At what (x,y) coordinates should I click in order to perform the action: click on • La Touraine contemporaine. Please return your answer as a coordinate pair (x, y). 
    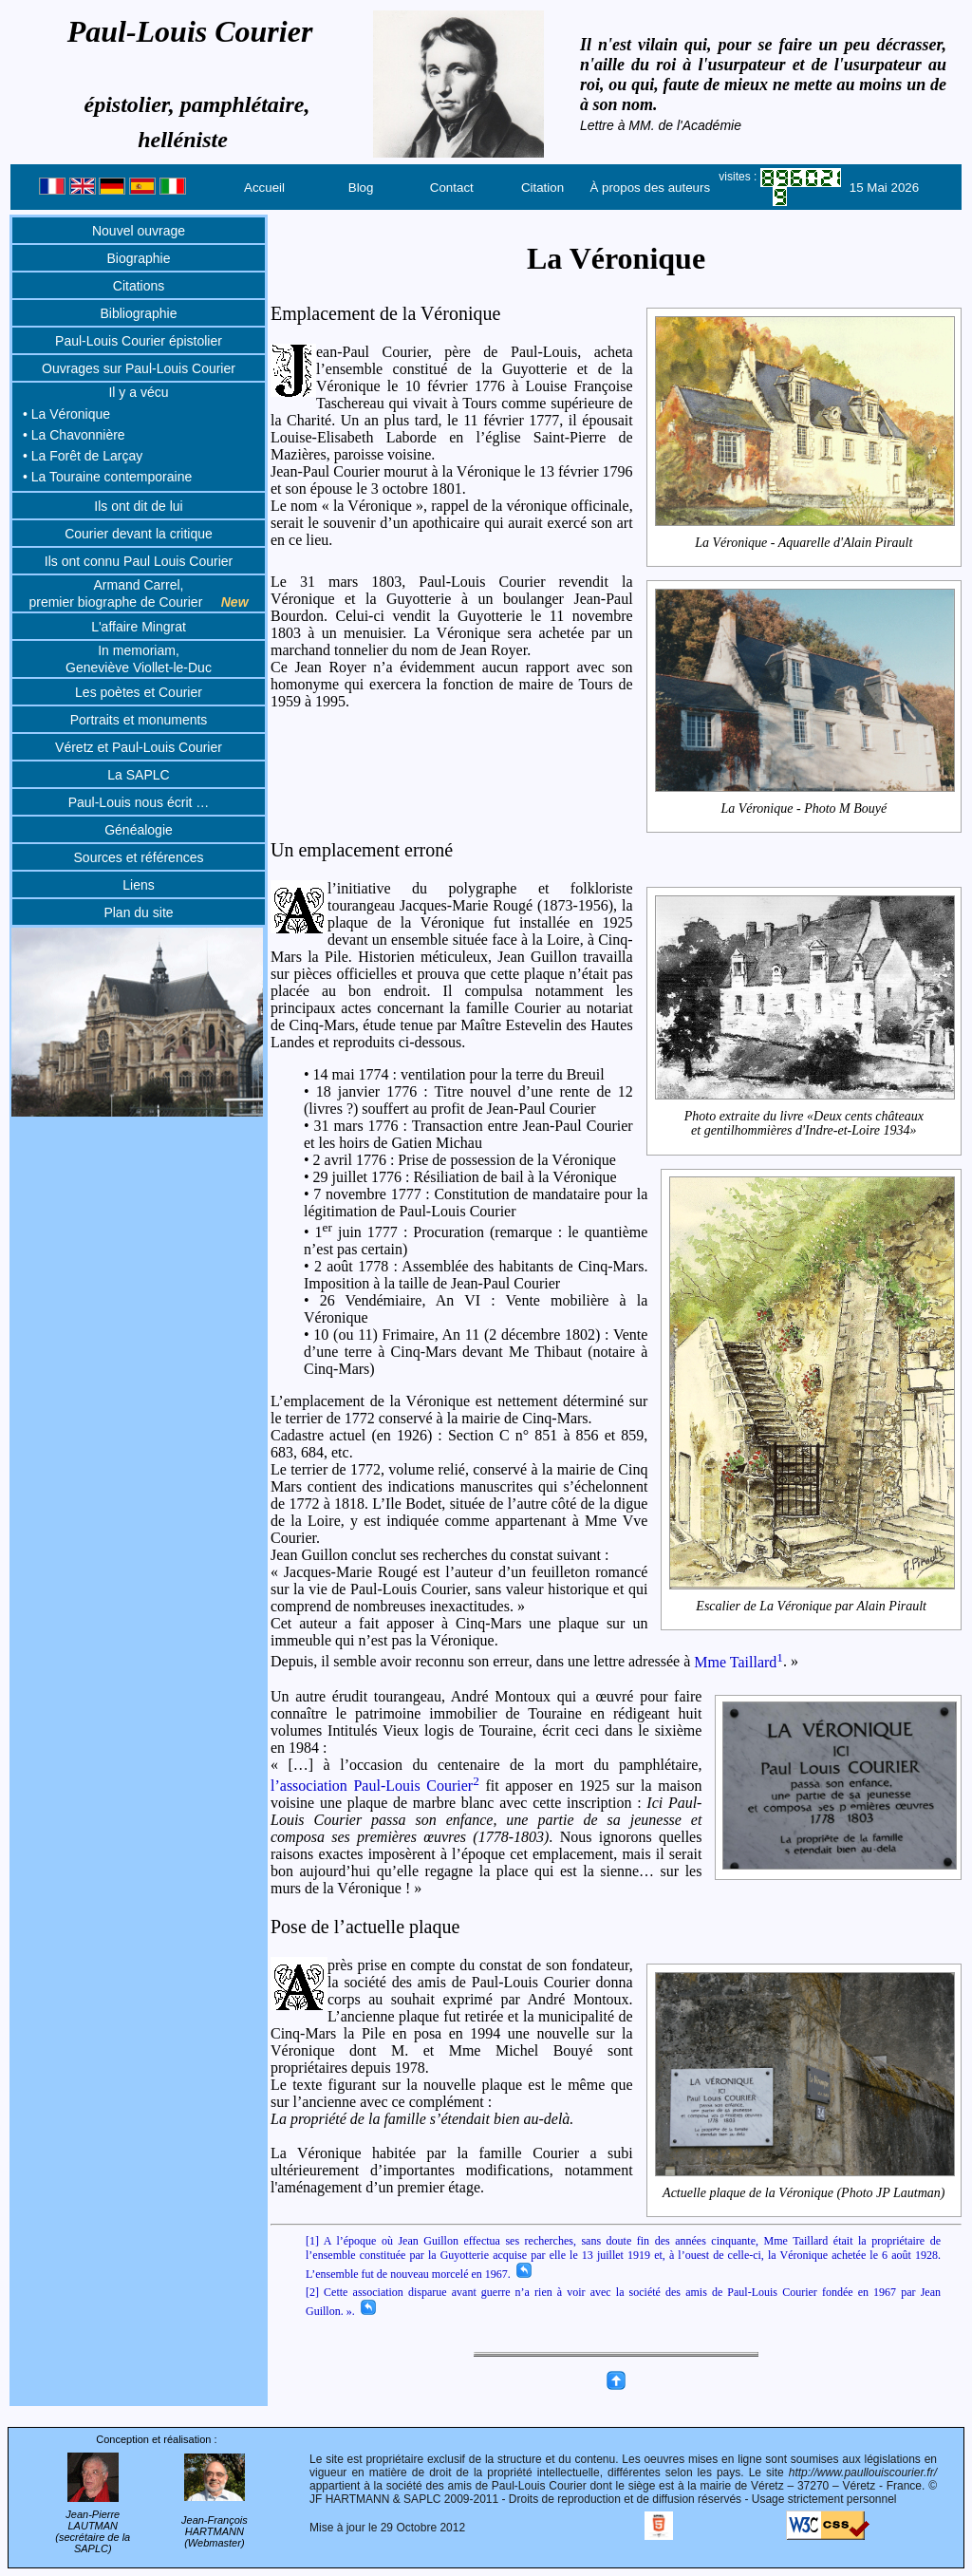
    Looking at the image, I should click on (107, 476).